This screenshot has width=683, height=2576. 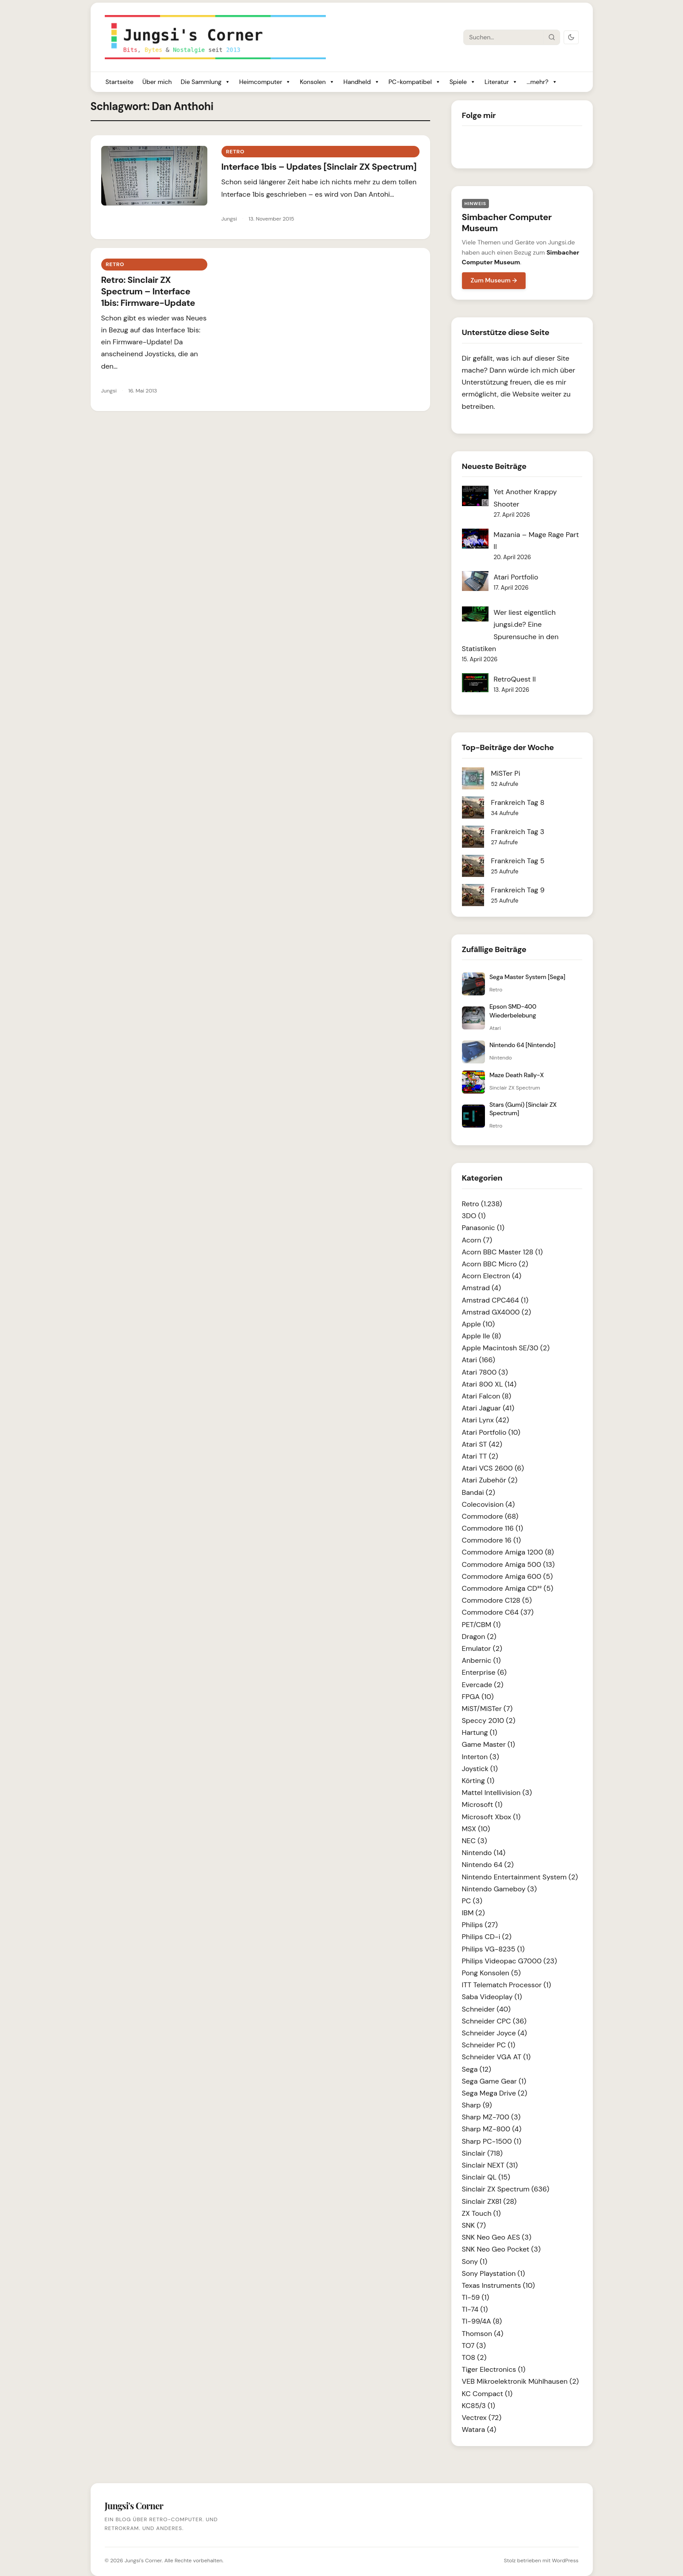 What do you see at coordinates (474, 1215) in the screenshot?
I see `3DO (1)` at bounding box center [474, 1215].